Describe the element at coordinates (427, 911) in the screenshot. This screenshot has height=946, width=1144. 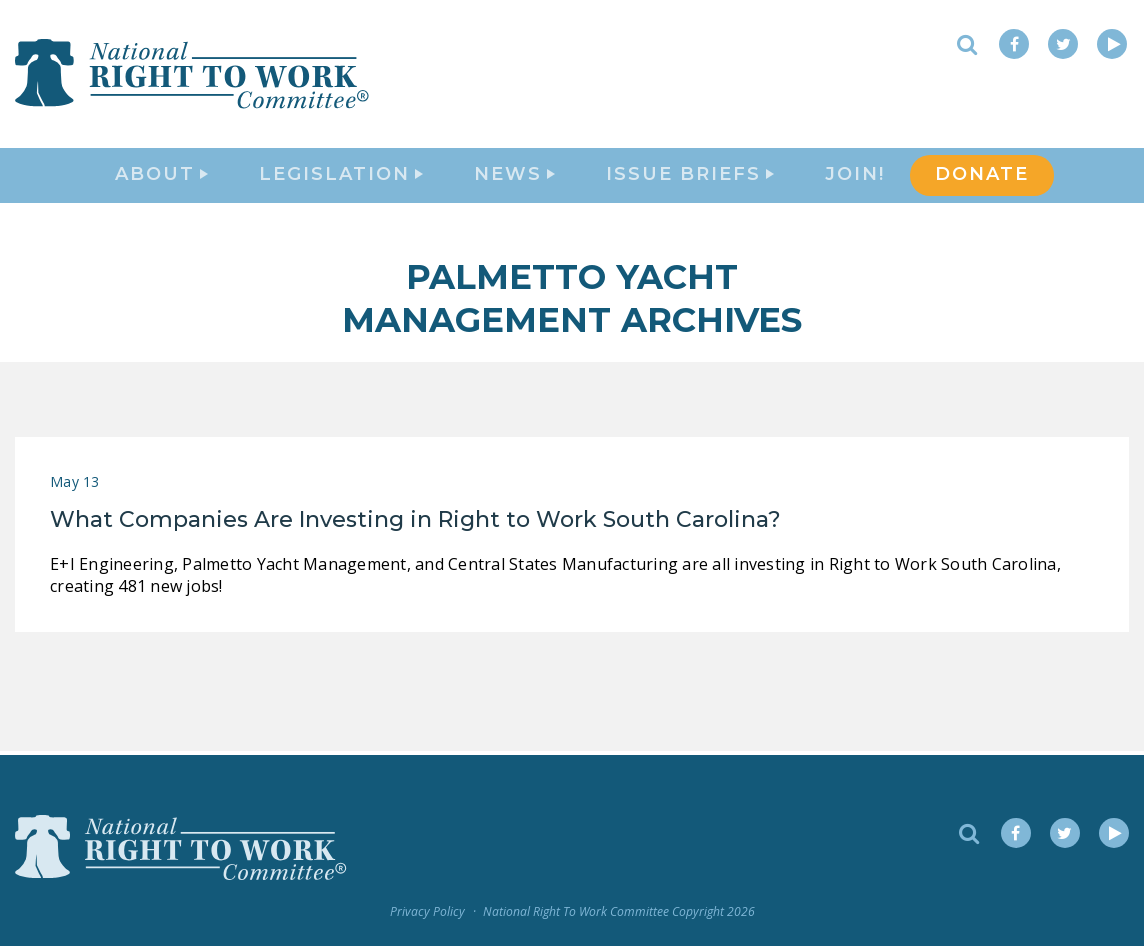
I see `Privacy Policy` at that location.